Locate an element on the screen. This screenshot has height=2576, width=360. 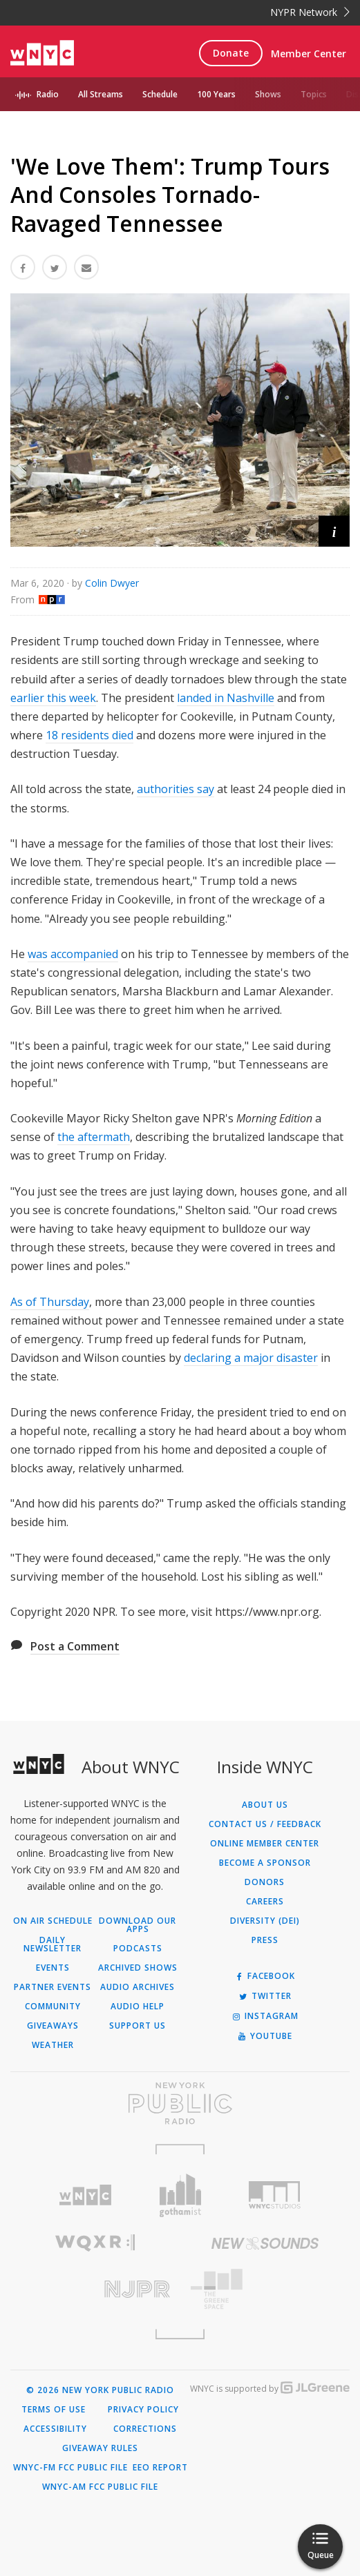
Diversity (DEI) is located at coordinates (265, 1921).